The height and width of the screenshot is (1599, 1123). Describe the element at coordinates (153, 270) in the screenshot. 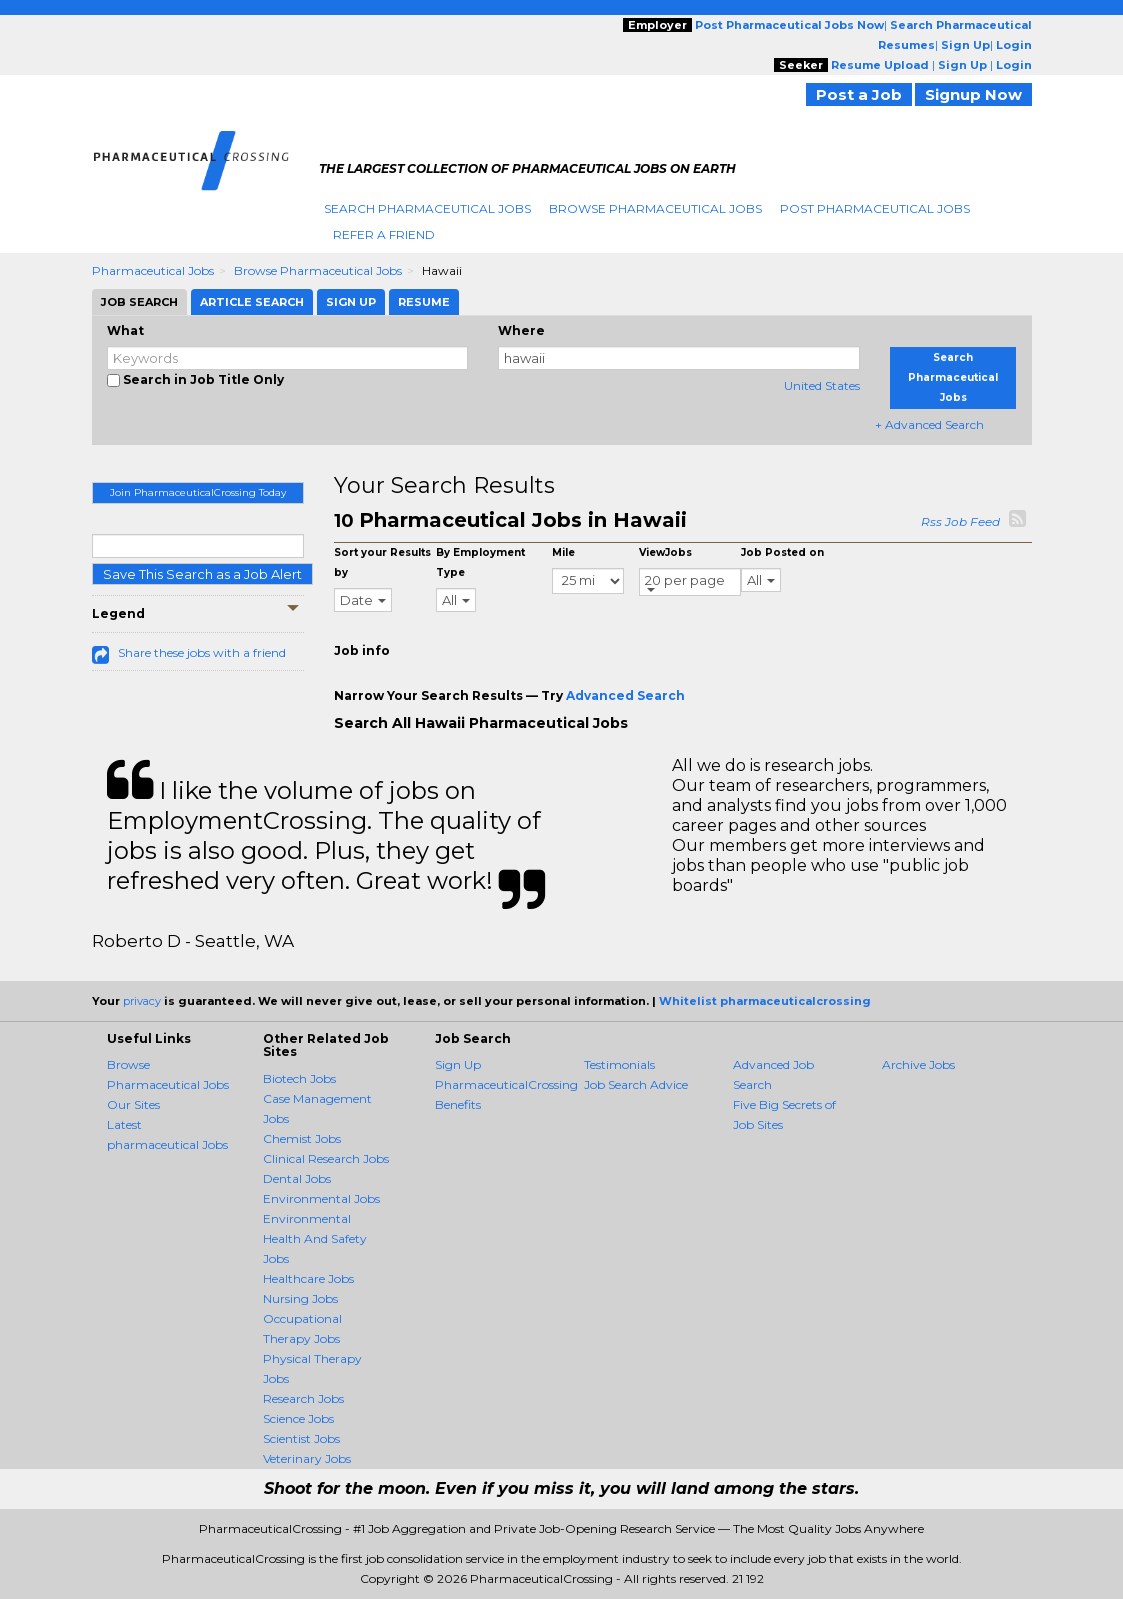

I see `Pharmaceutical Jobs` at that location.